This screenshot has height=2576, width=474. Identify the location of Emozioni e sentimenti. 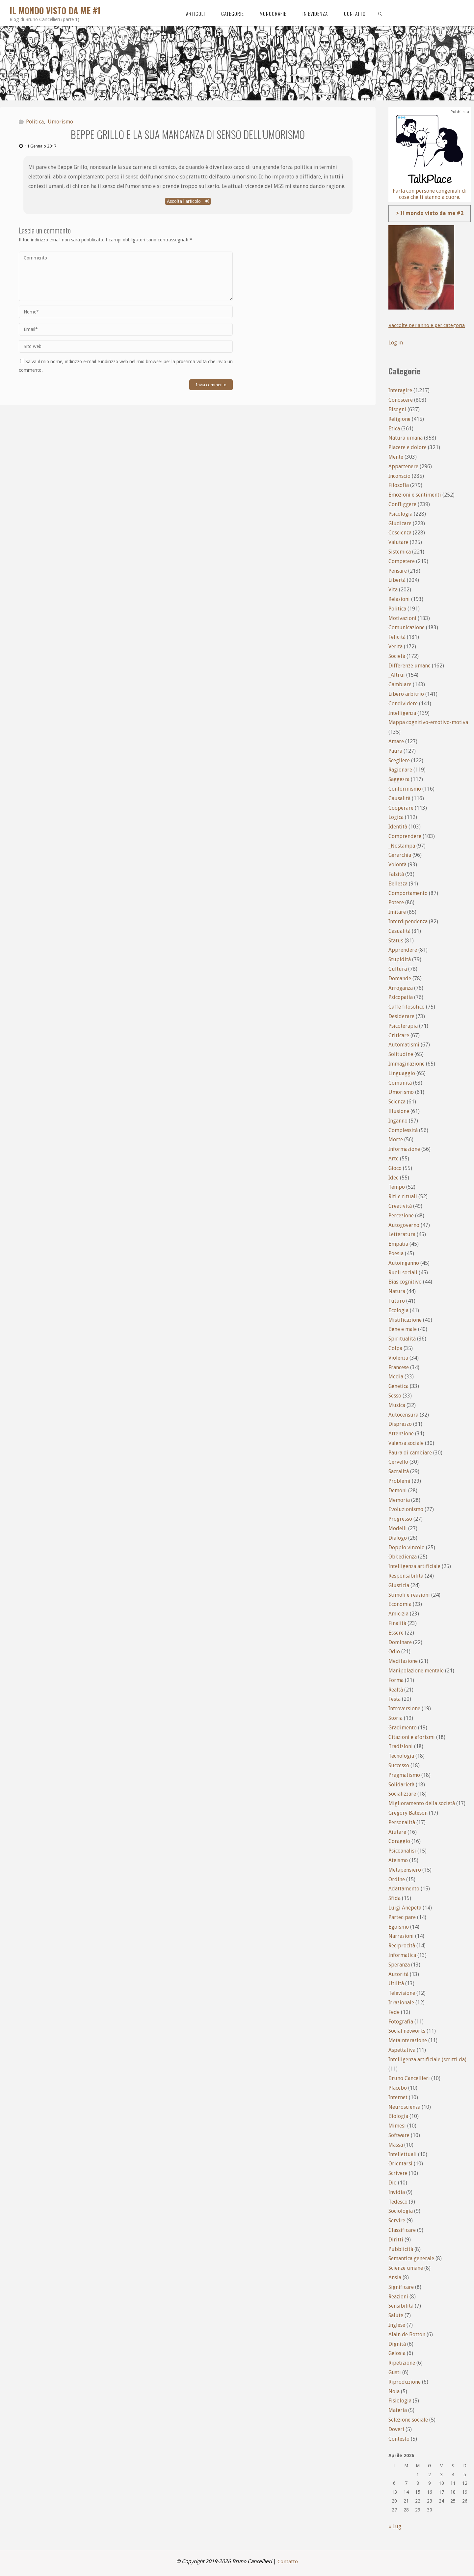
(414, 495).